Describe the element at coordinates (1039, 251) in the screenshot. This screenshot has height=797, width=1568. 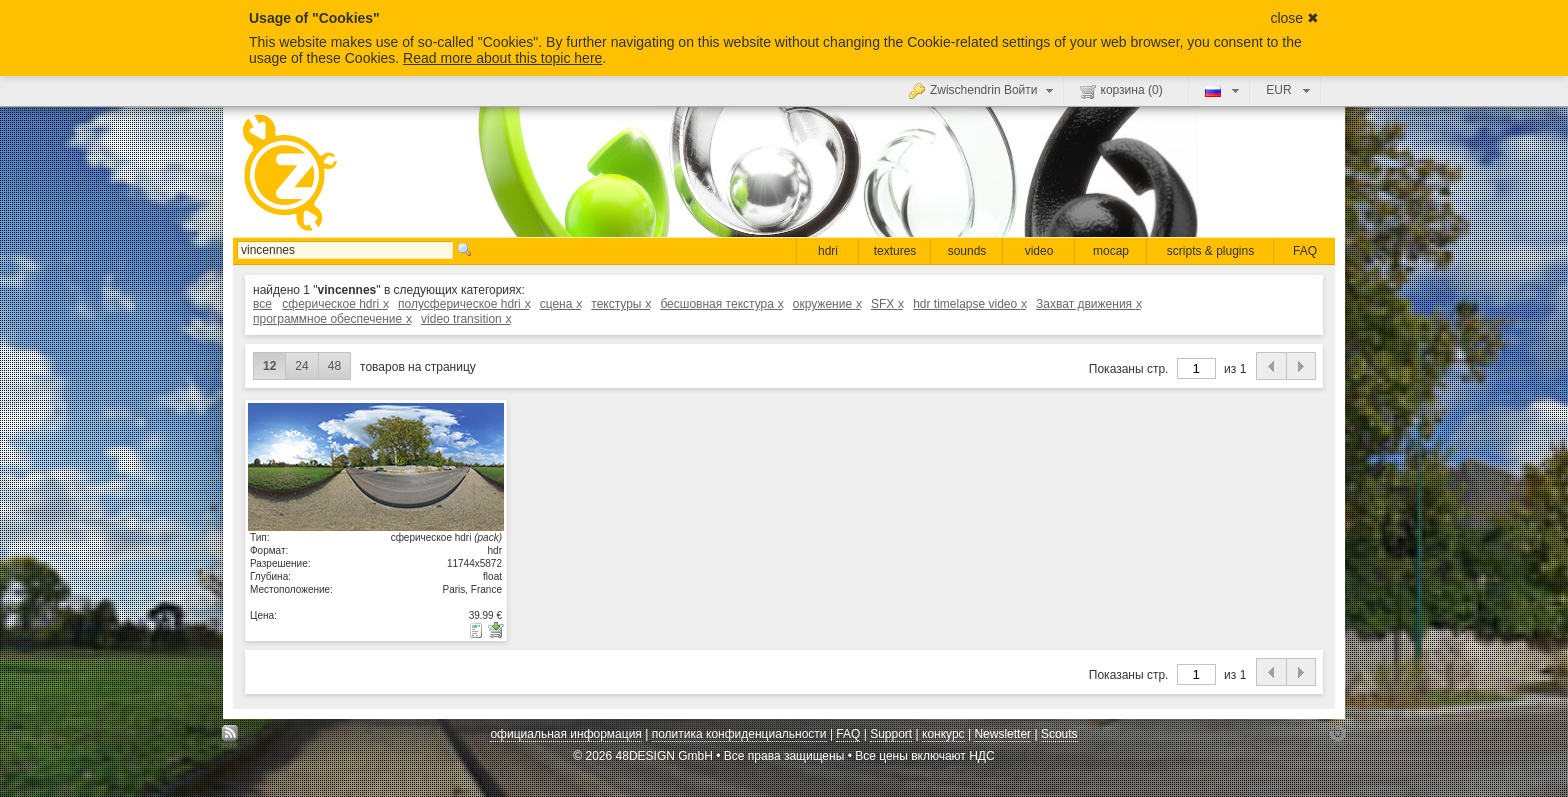
I see `video` at that location.